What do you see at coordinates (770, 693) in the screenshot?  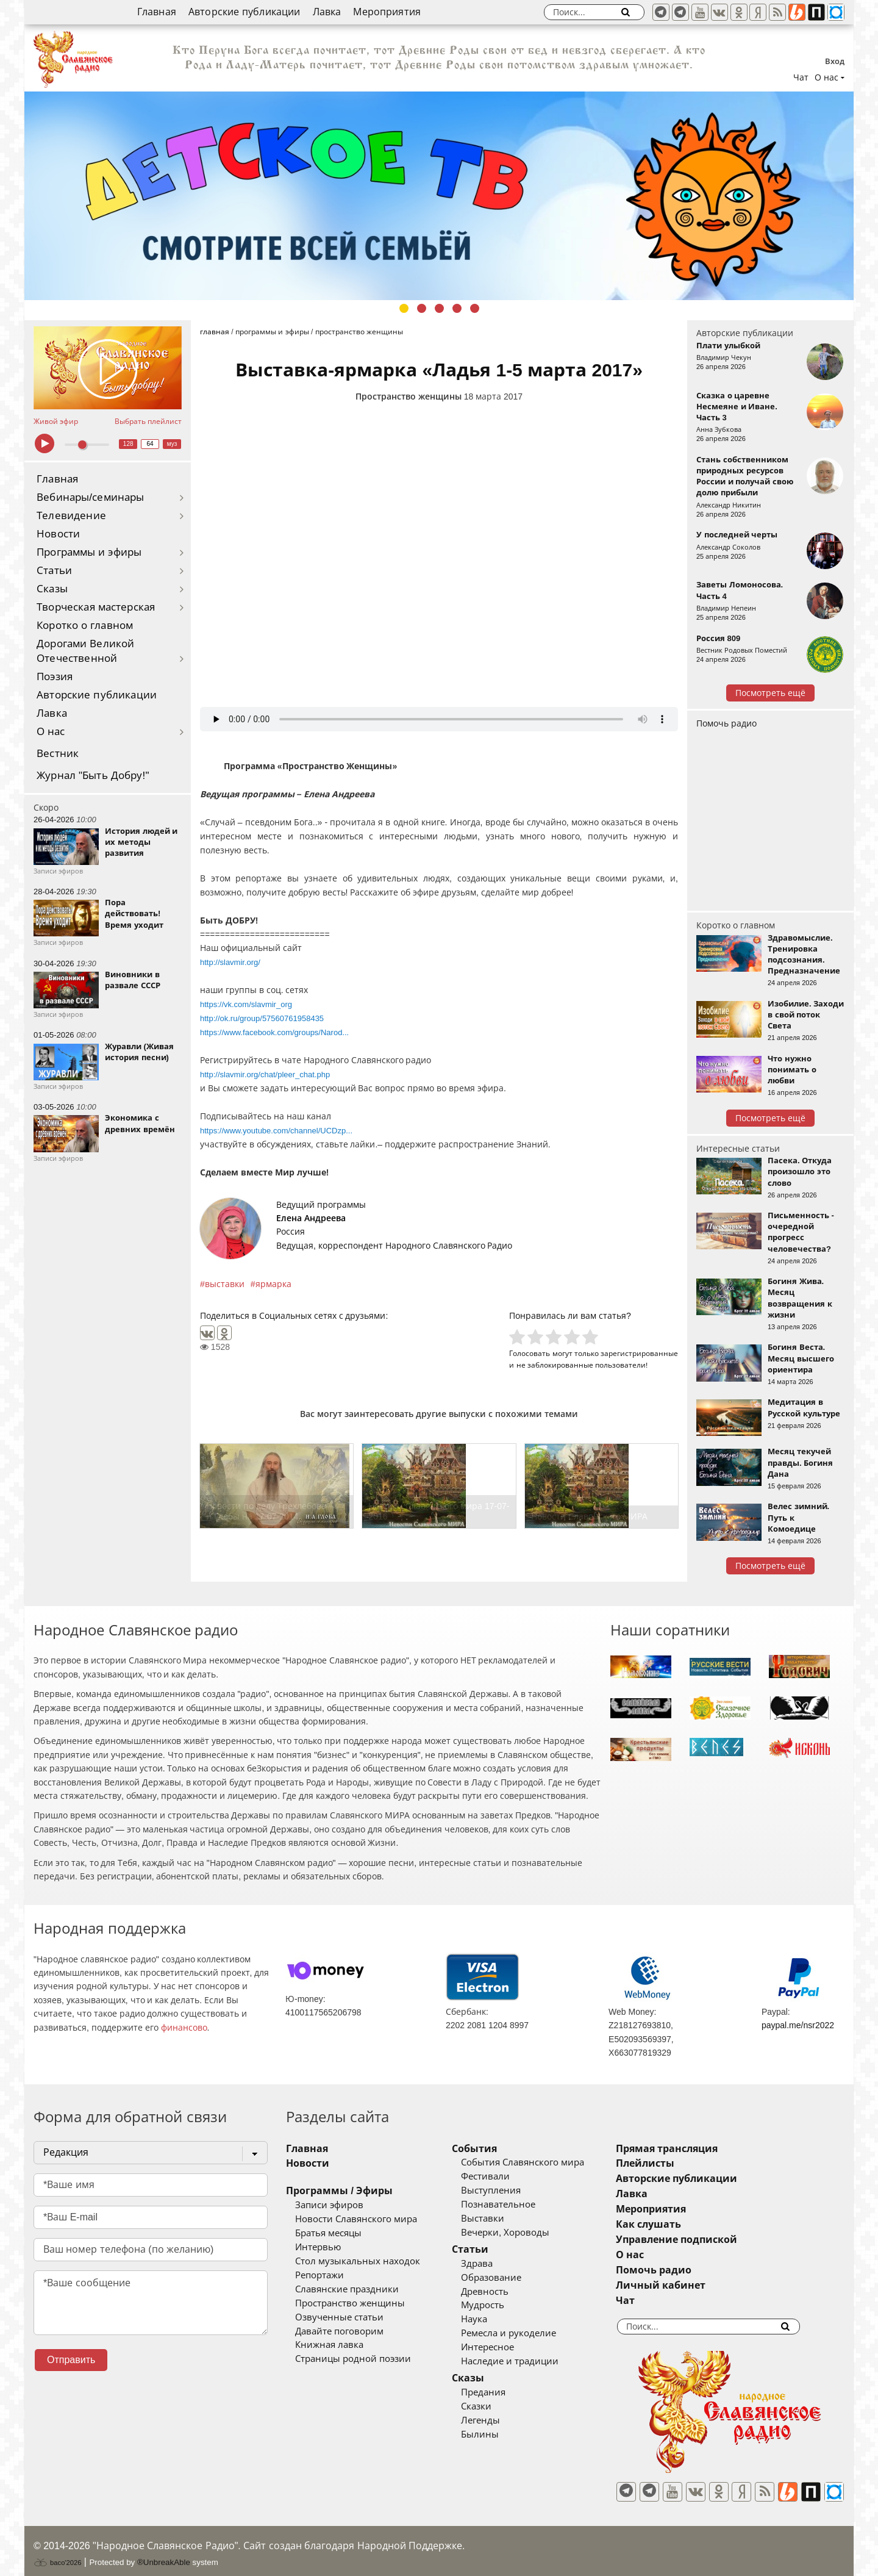 I see `Посмотреть ещё` at bounding box center [770, 693].